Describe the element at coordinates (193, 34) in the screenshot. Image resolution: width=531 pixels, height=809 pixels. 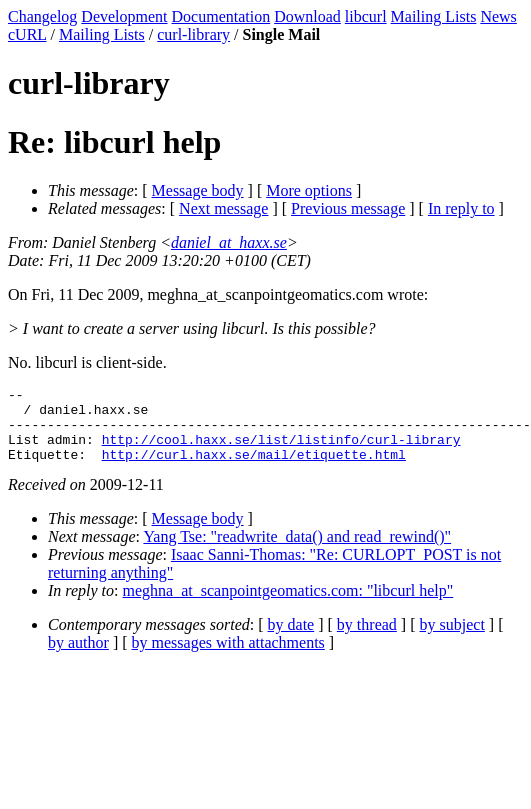
I see `curl-library` at that location.